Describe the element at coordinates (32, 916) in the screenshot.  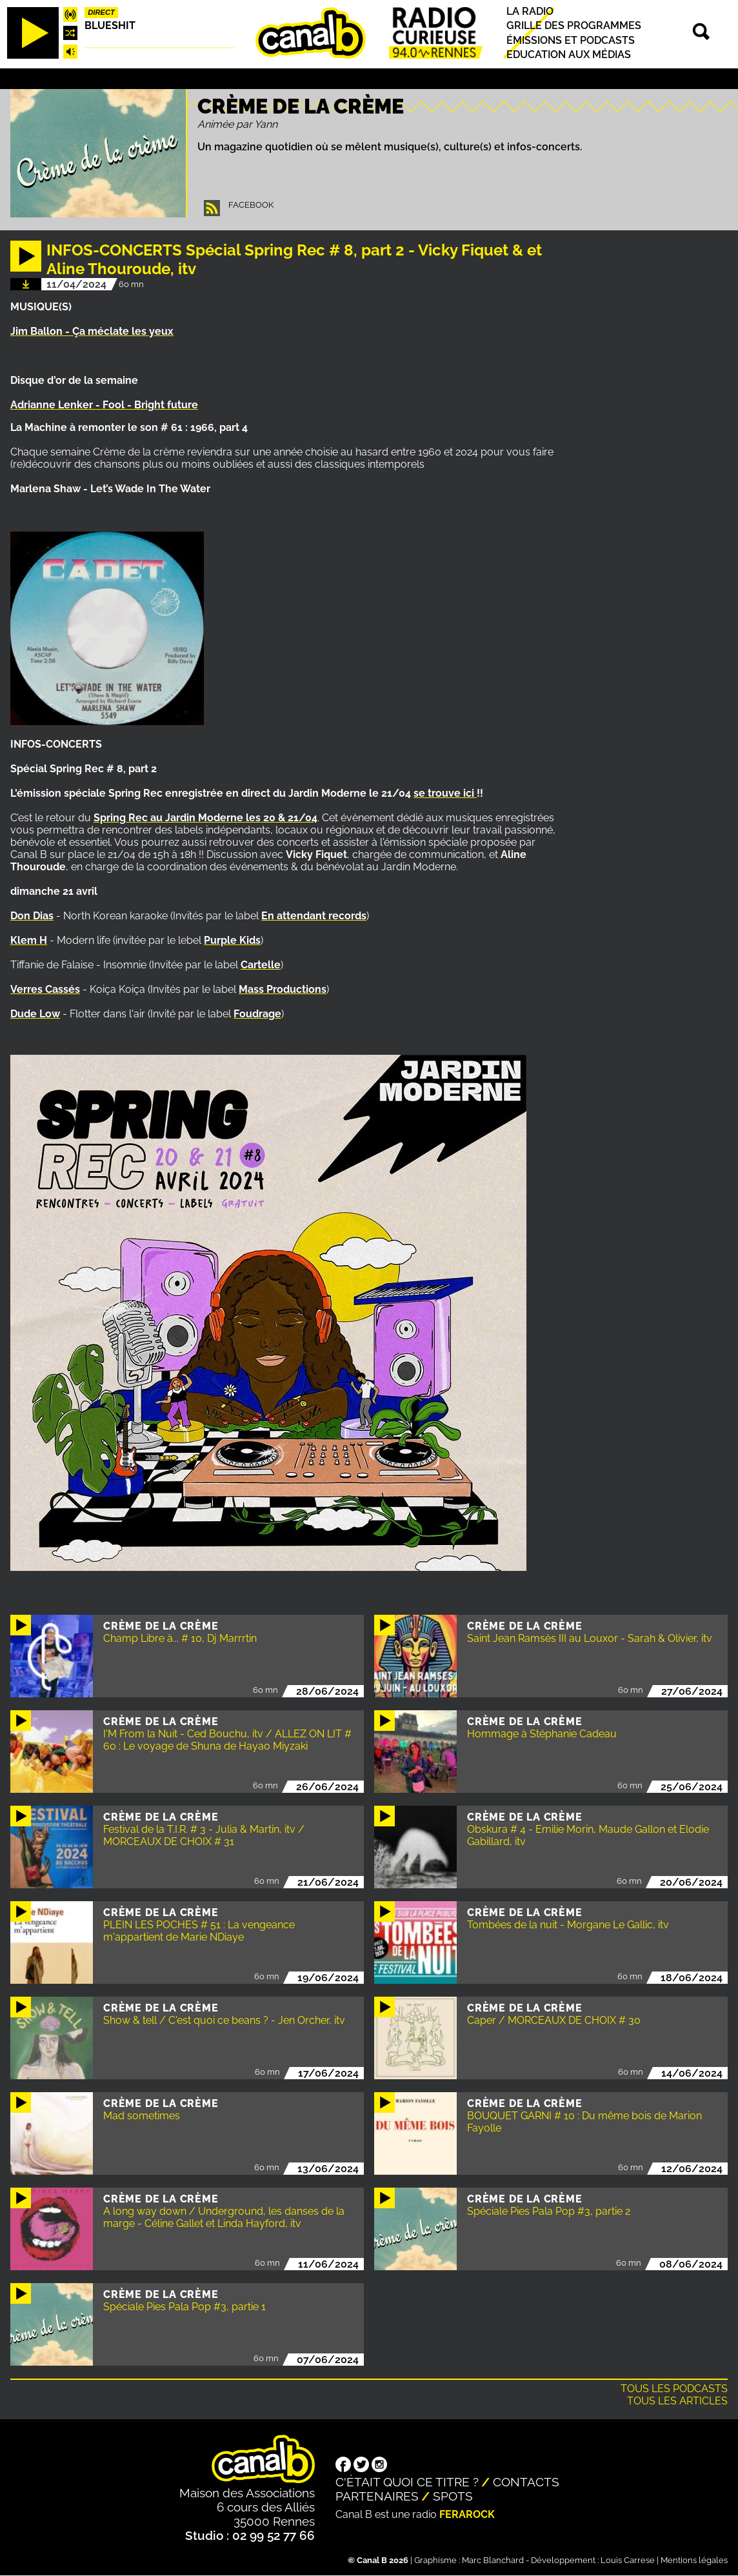
I see `Don Dias` at that location.